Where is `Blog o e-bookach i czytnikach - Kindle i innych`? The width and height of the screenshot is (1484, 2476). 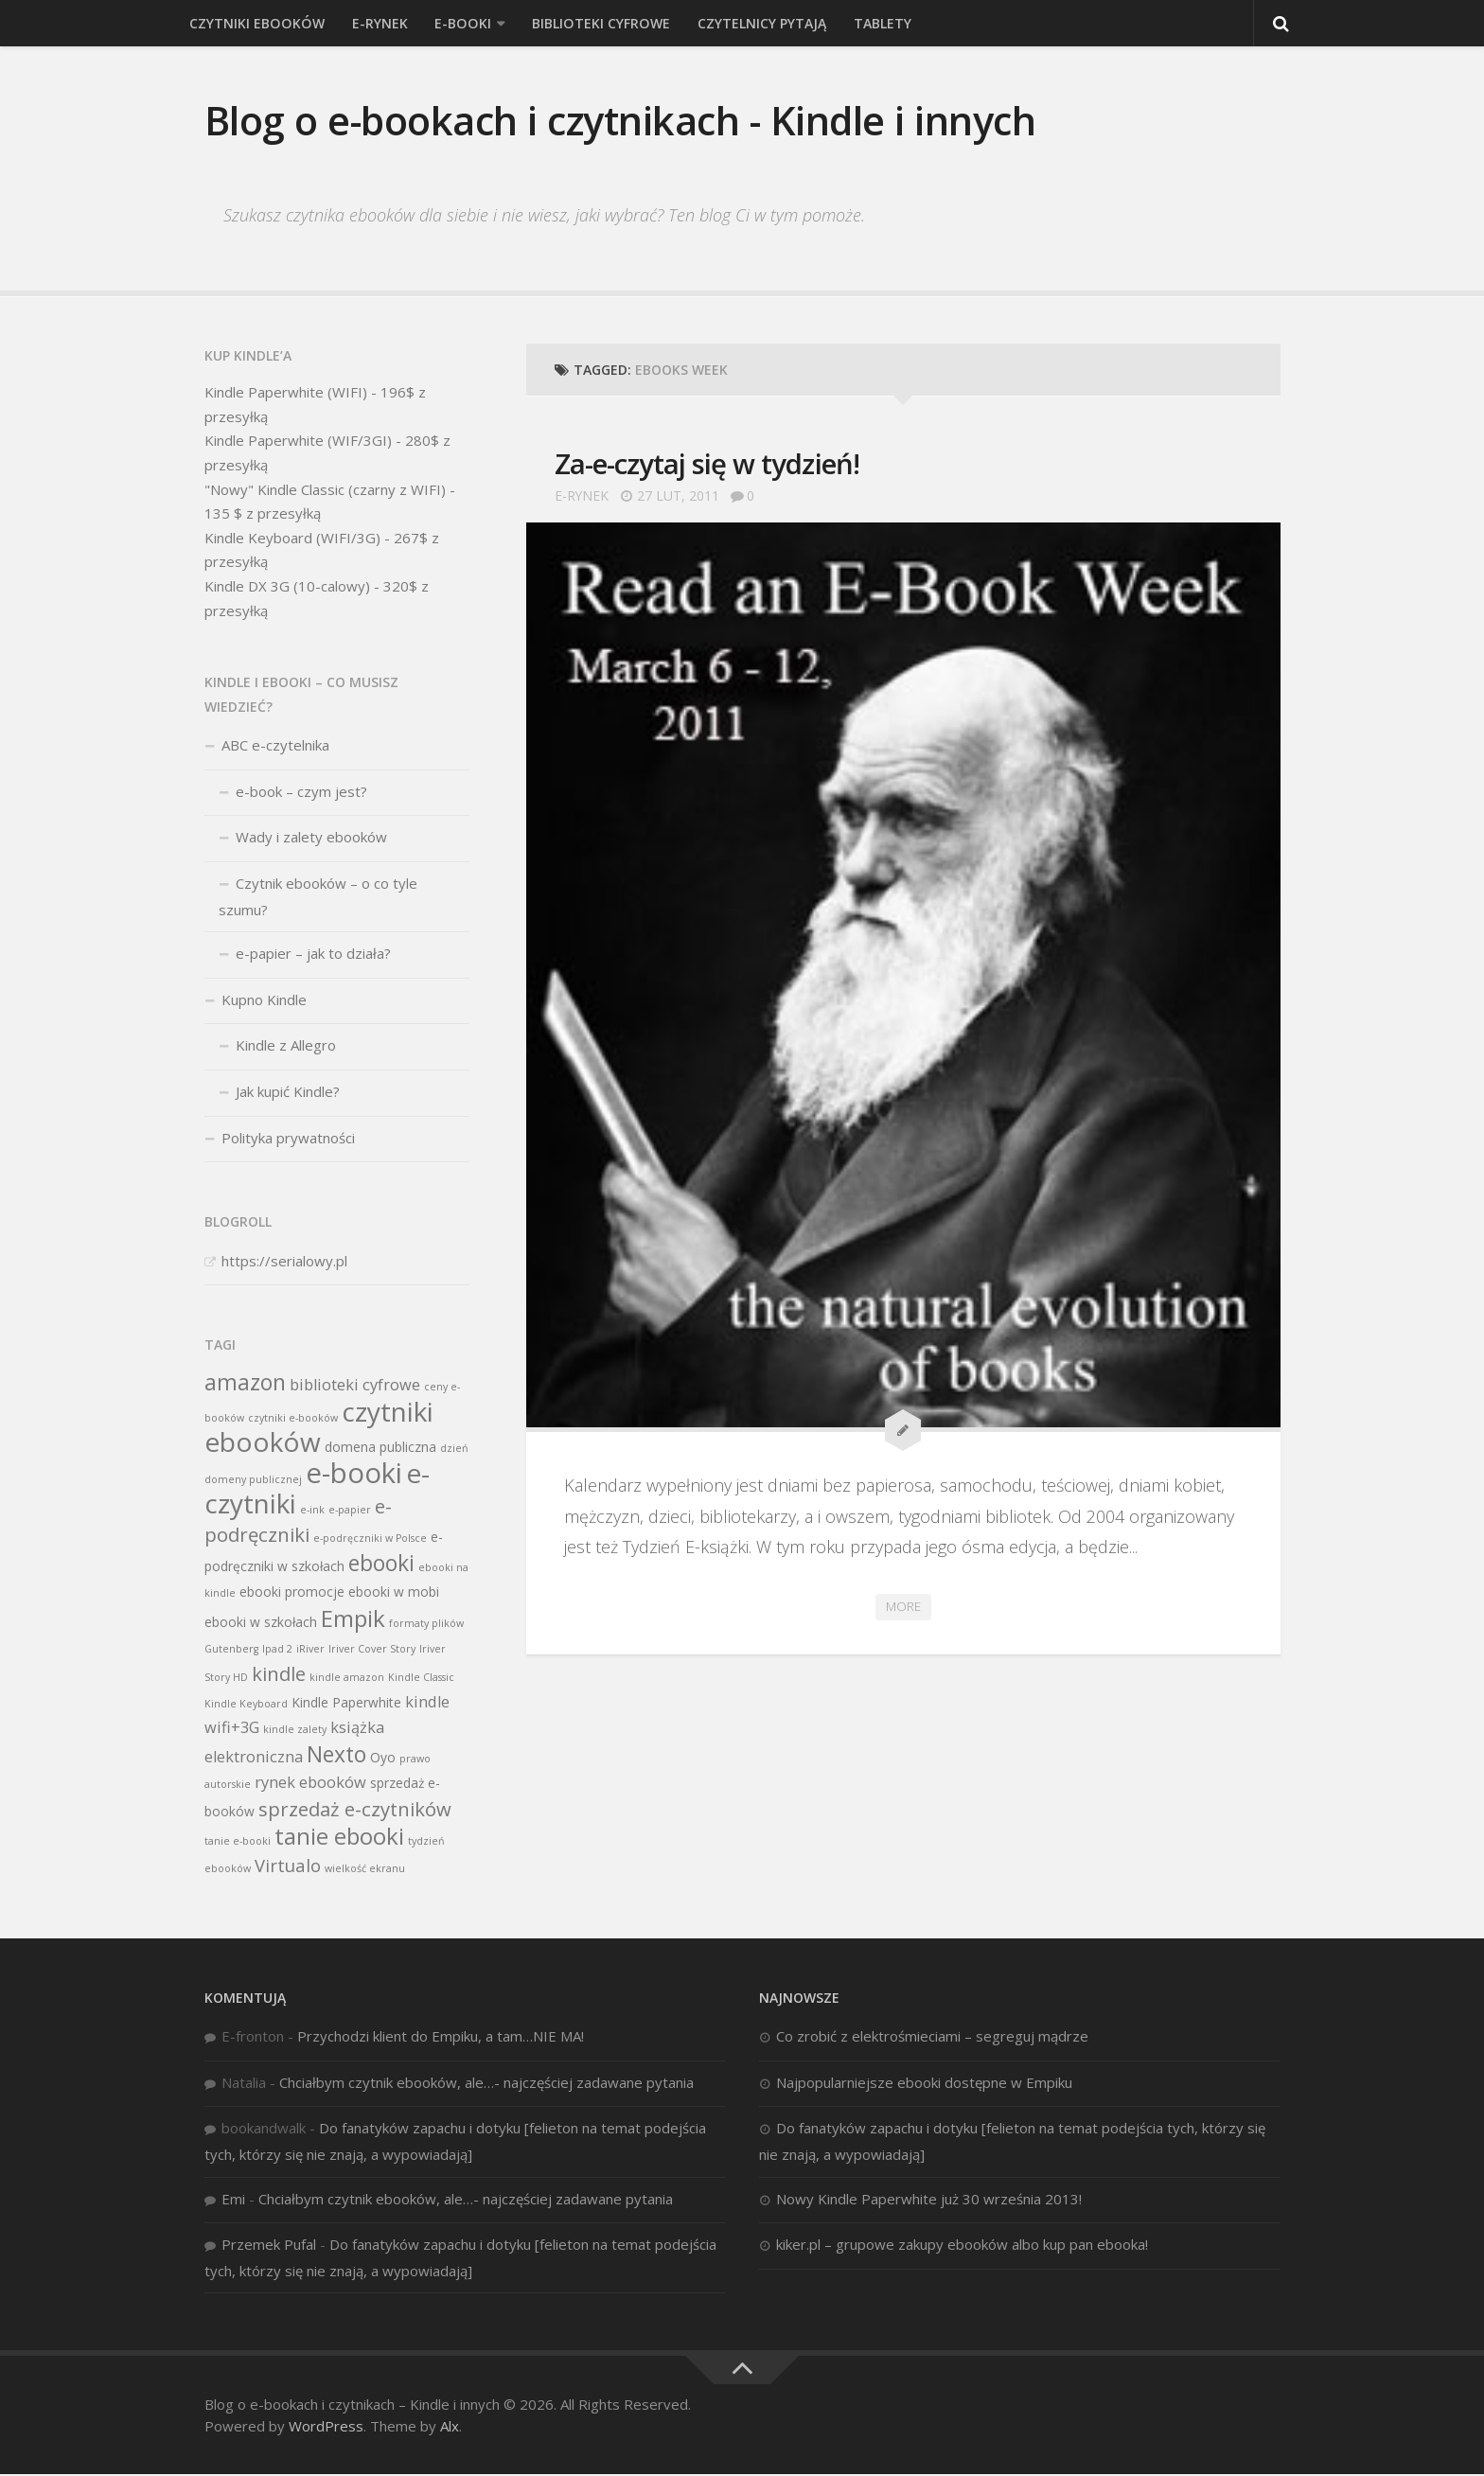 Blog o e-bookach i czytnikach - Kindle i innych is located at coordinates (624, 121).